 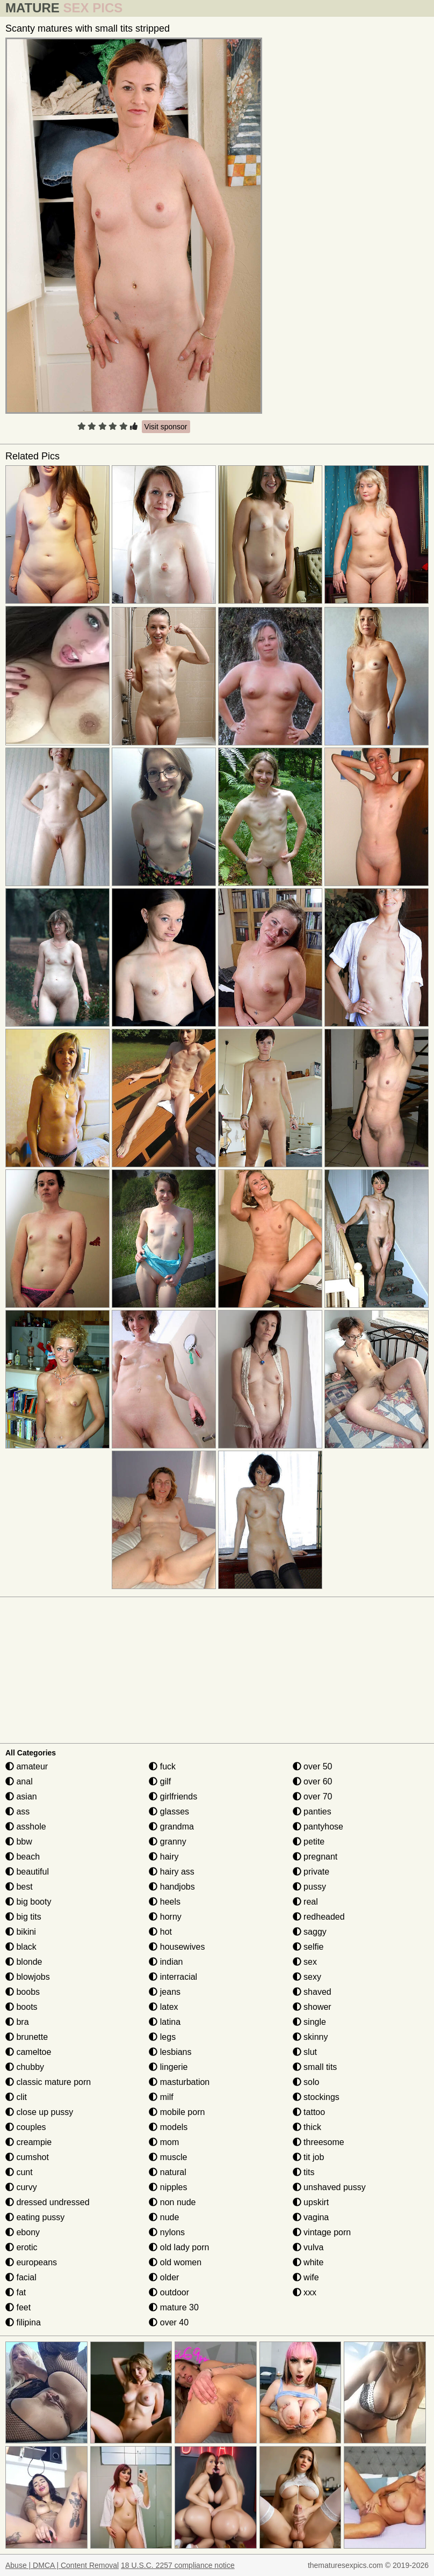 What do you see at coordinates (309, 2112) in the screenshot?
I see `tattoo` at bounding box center [309, 2112].